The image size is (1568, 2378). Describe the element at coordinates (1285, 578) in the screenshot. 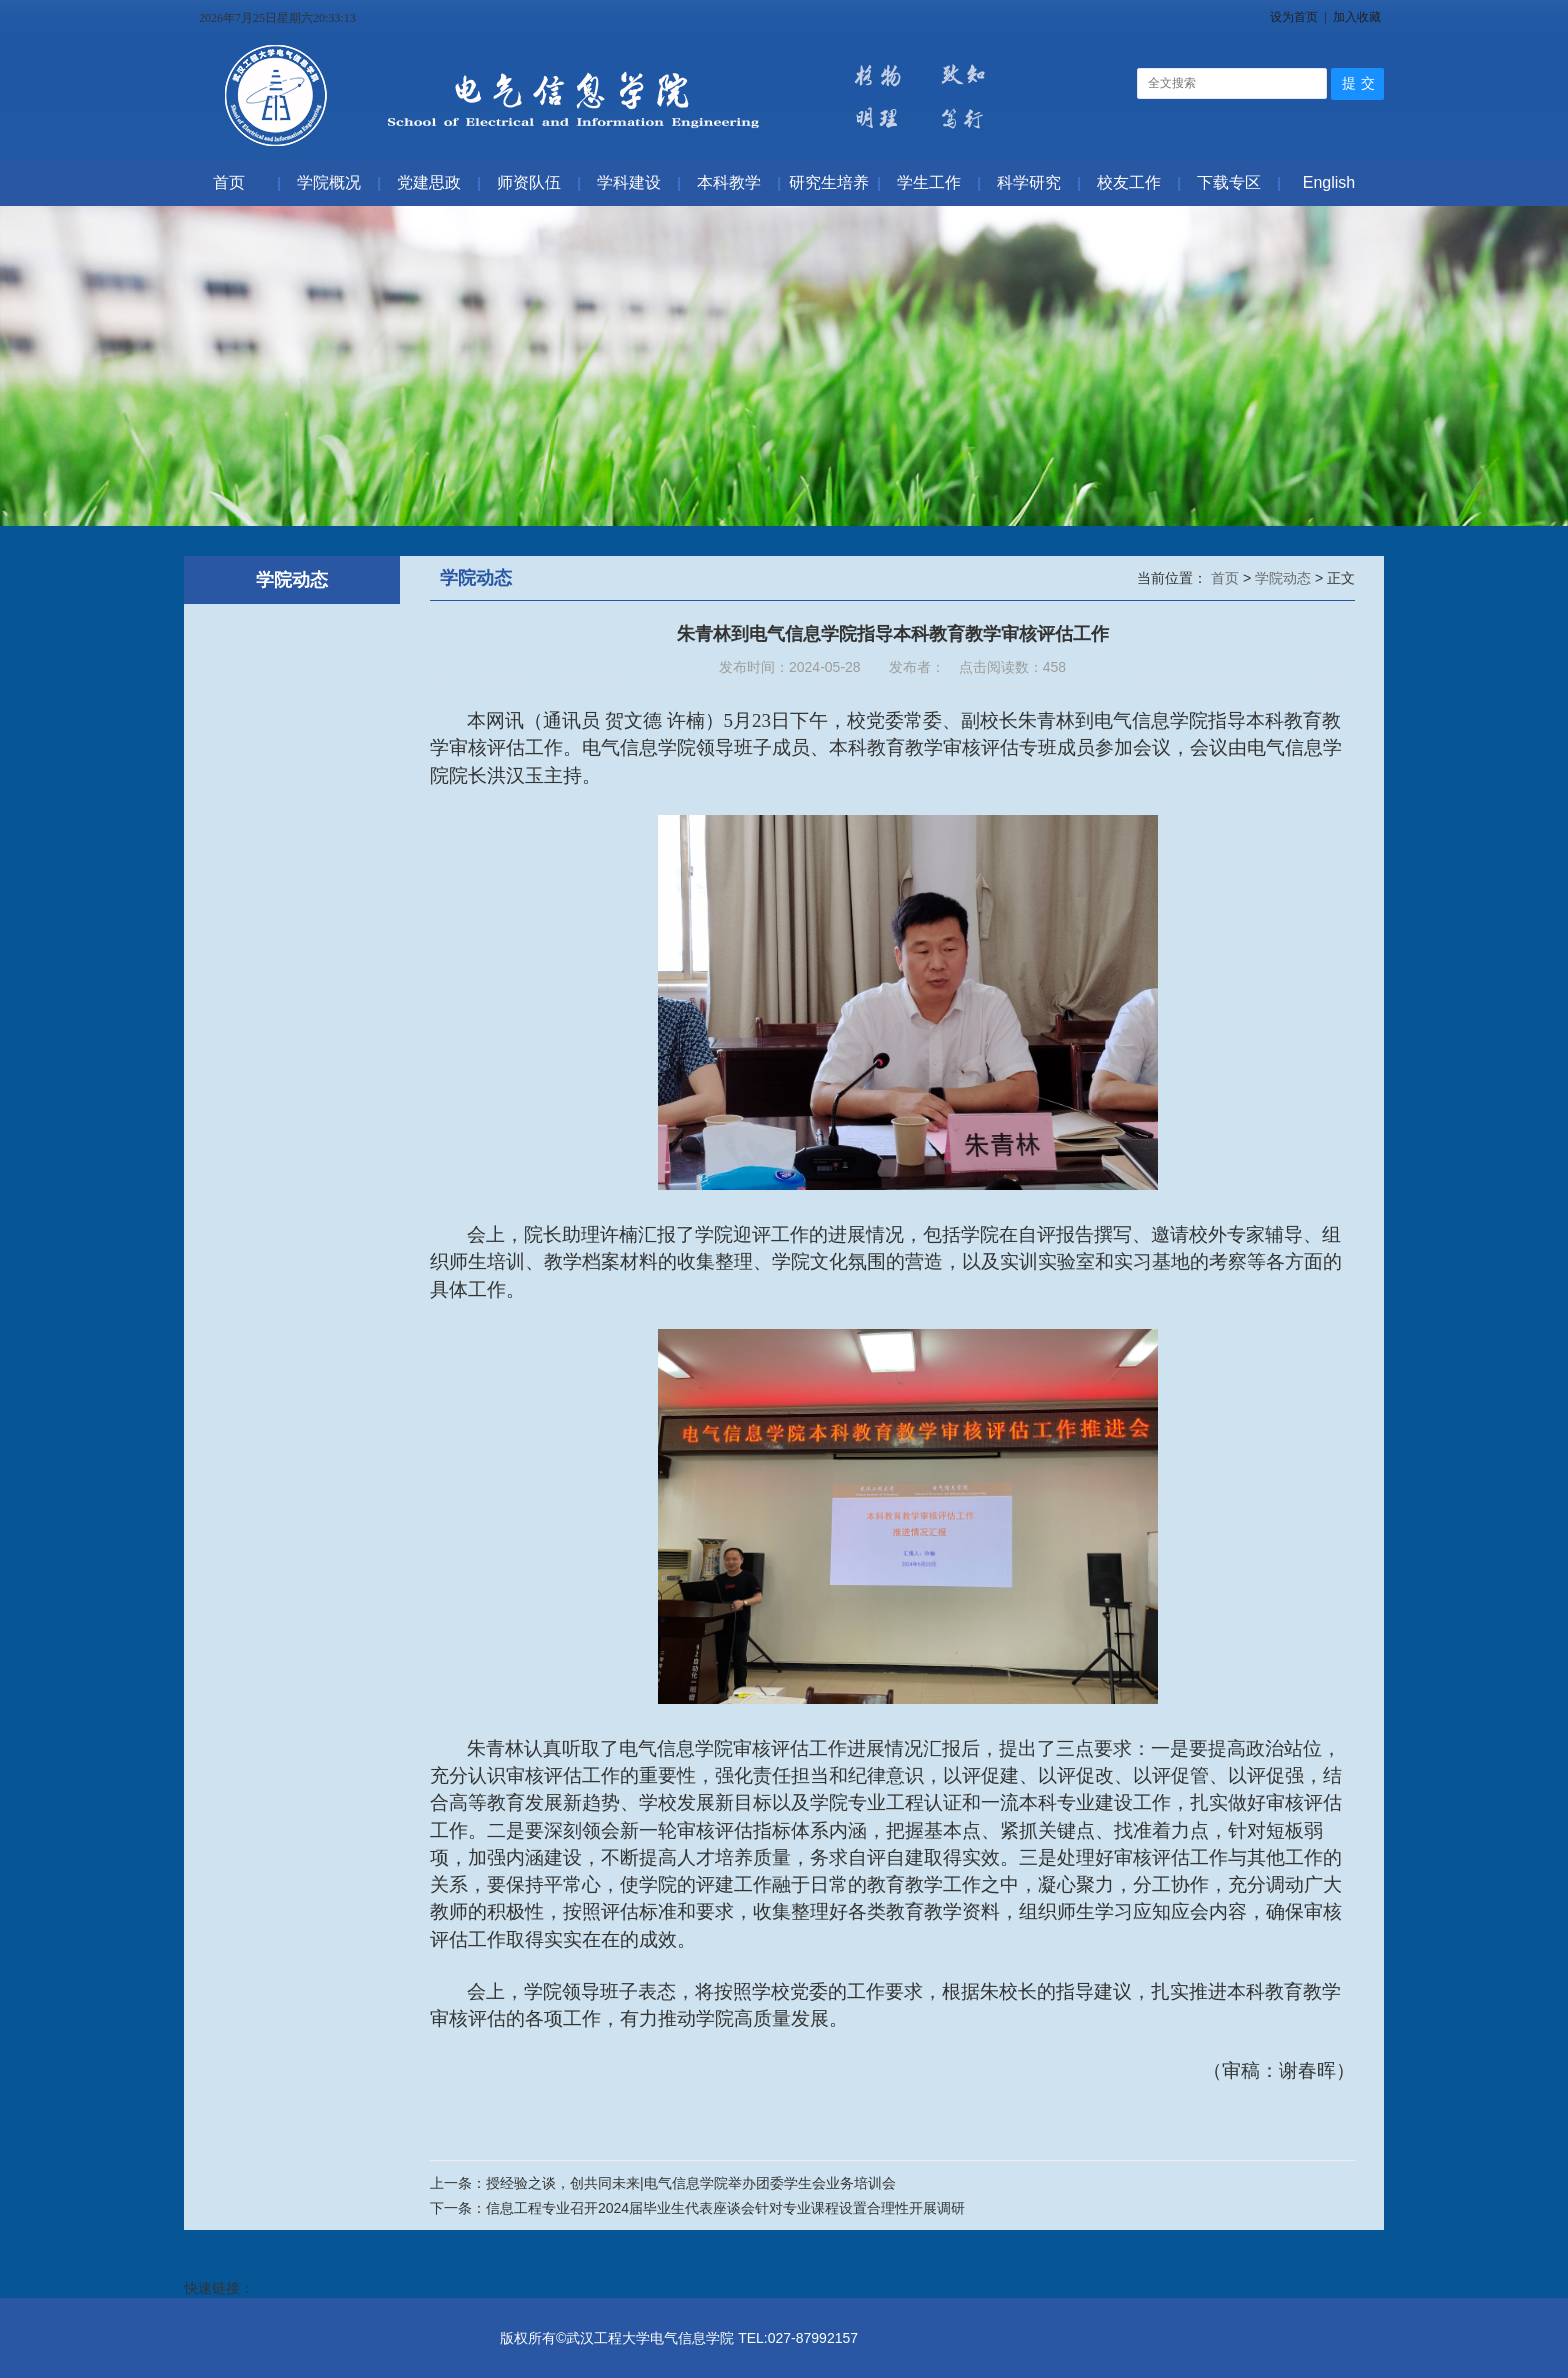

I see `学院动态` at that location.